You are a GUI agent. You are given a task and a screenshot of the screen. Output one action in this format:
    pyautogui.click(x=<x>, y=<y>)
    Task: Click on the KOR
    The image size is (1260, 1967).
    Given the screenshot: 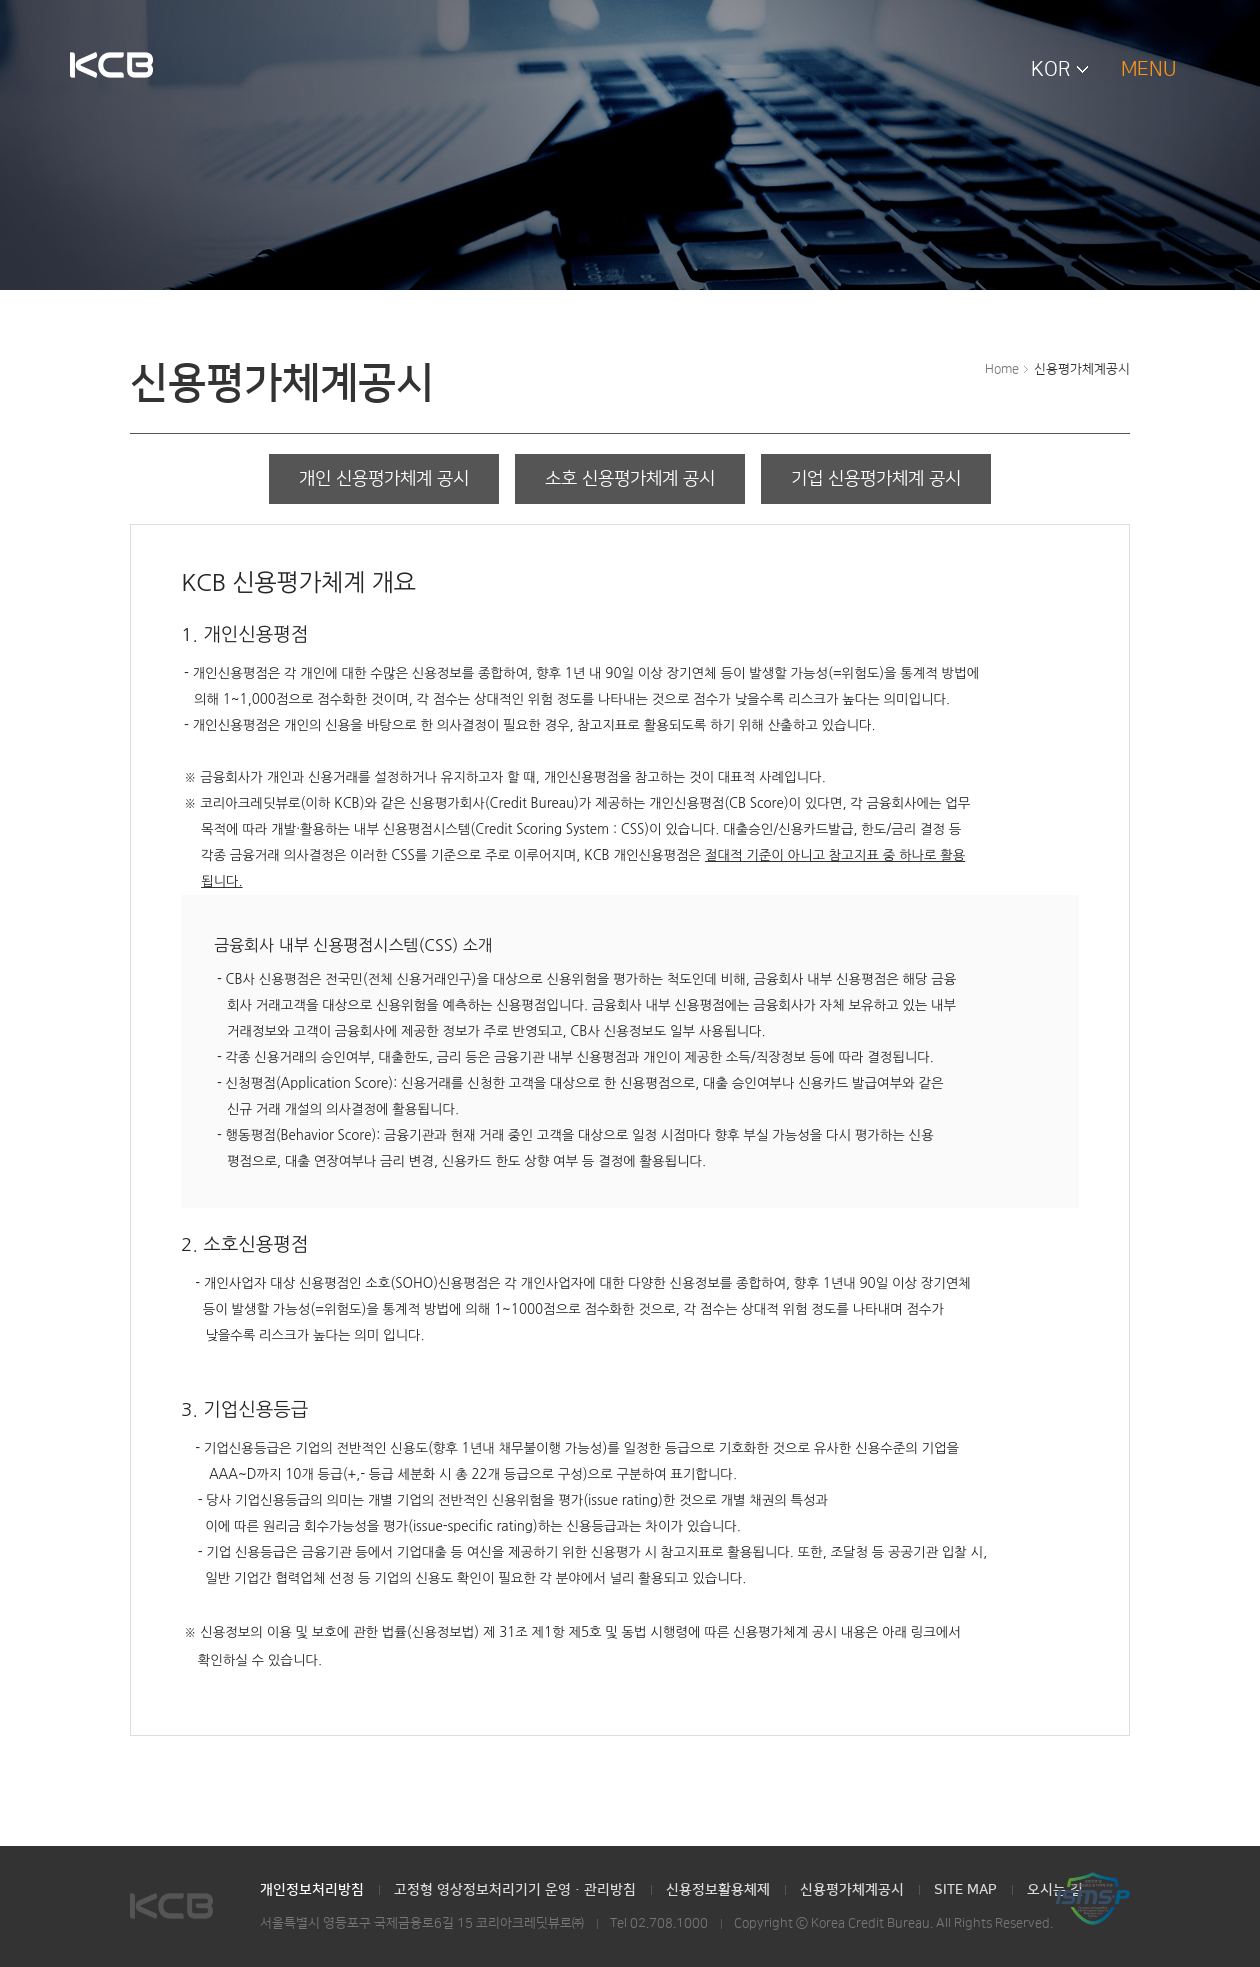 What is the action you would take?
    pyautogui.click(x=1051, y=69)
    